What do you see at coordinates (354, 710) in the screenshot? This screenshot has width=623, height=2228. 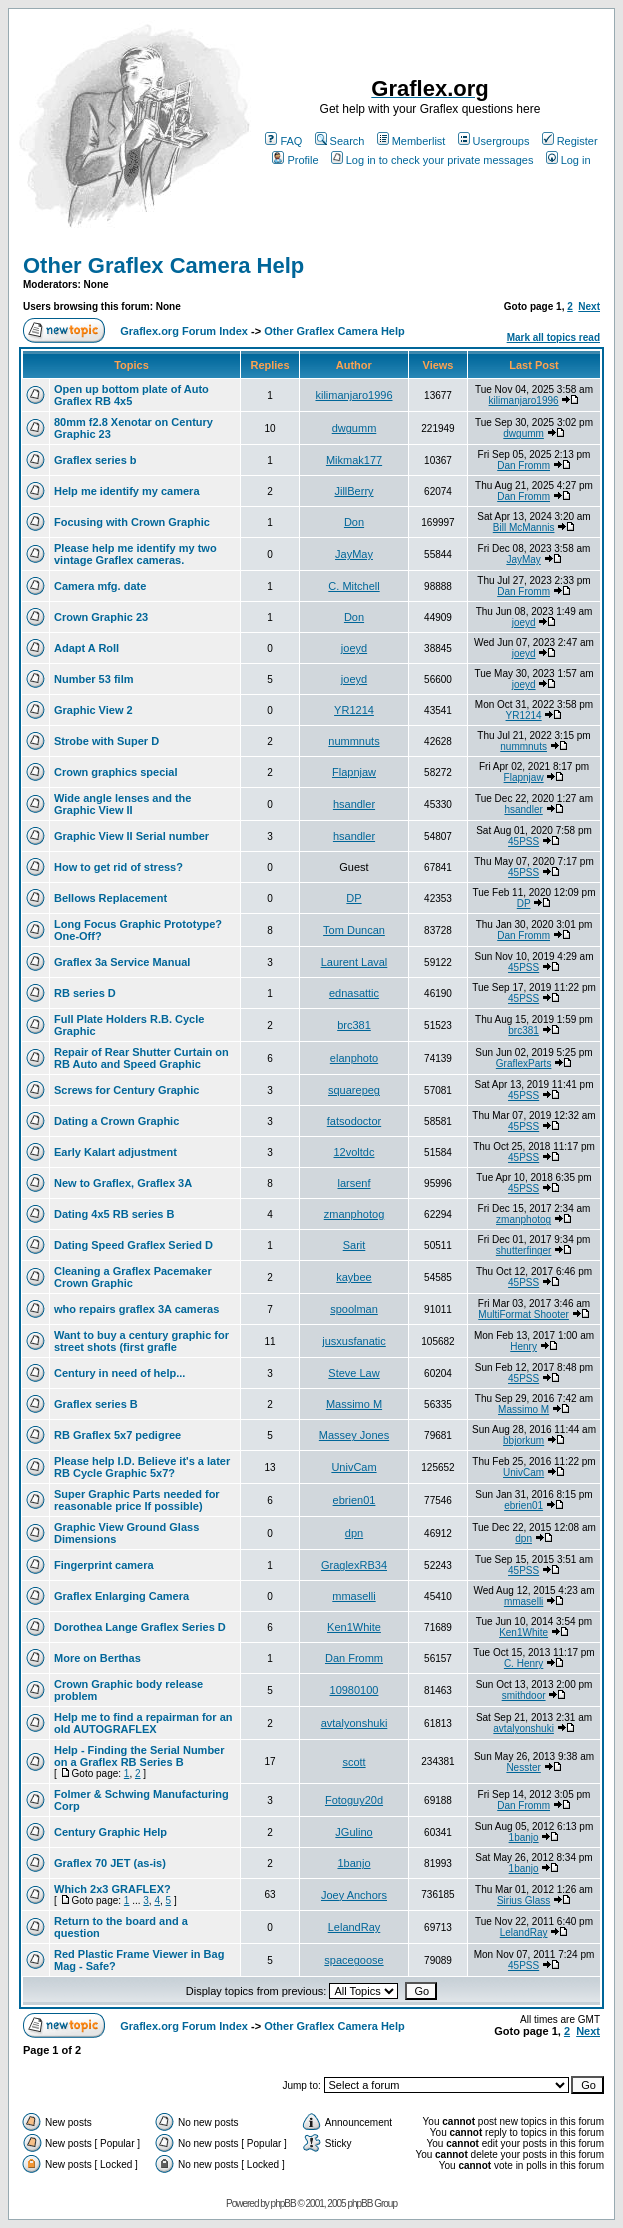 I see `YR1214` at bounding box center [354, 710].